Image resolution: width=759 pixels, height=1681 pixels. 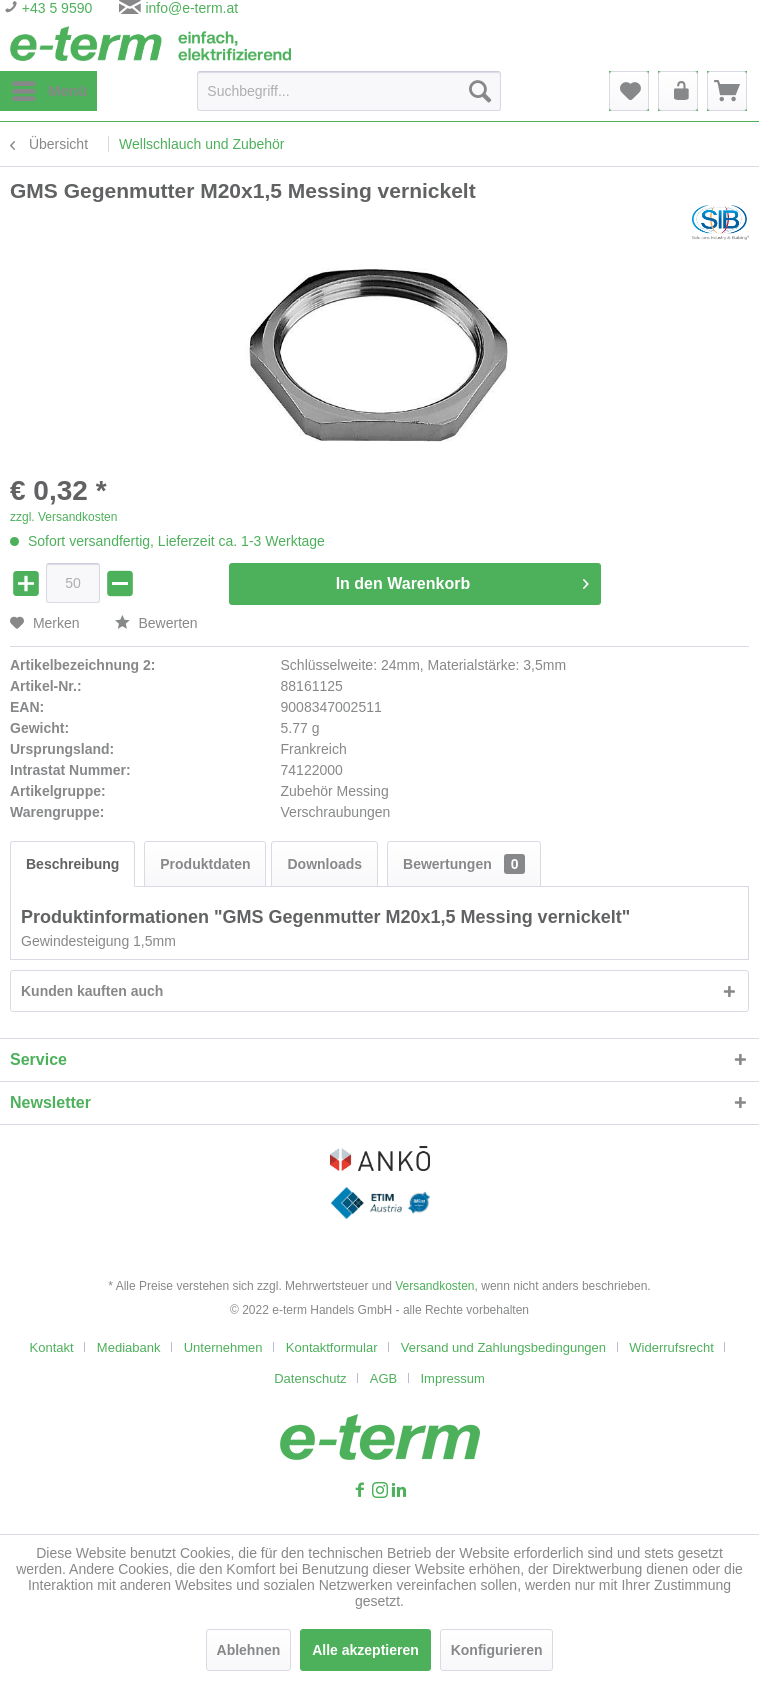 I want to click on Widerrufsrecht, so click(x=671, y=1347).